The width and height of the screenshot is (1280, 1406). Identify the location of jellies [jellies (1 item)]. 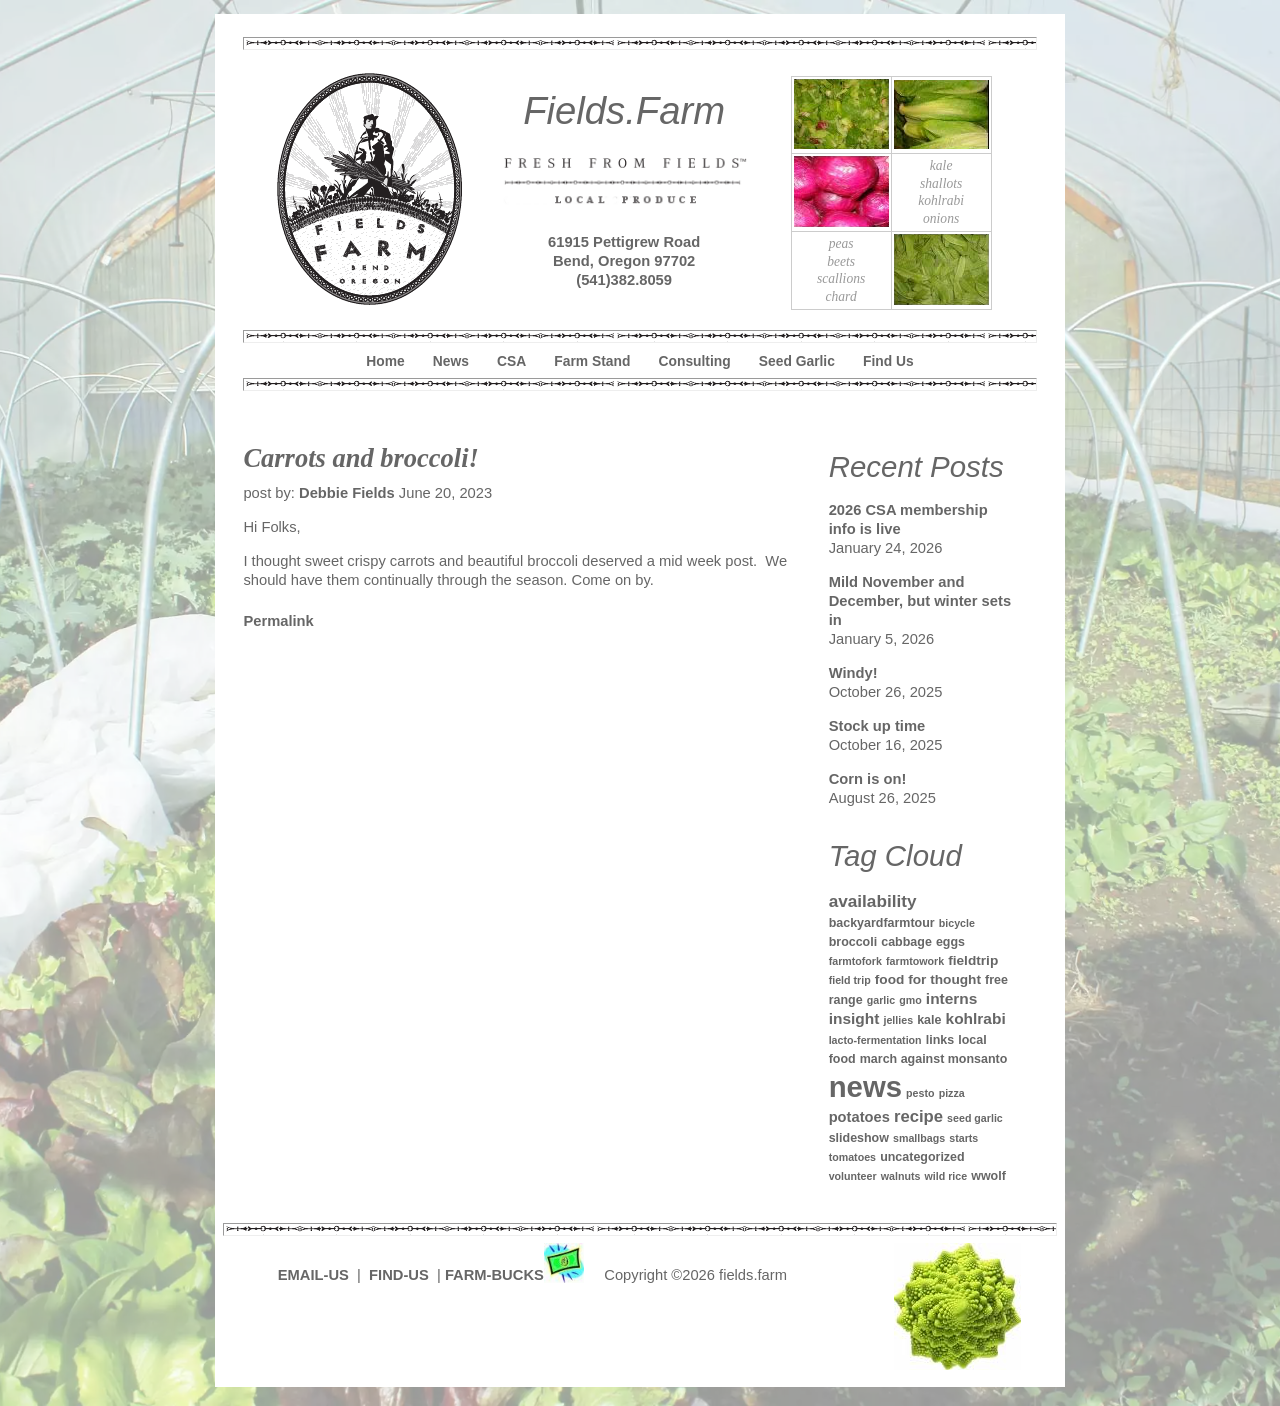
(898, 1020).